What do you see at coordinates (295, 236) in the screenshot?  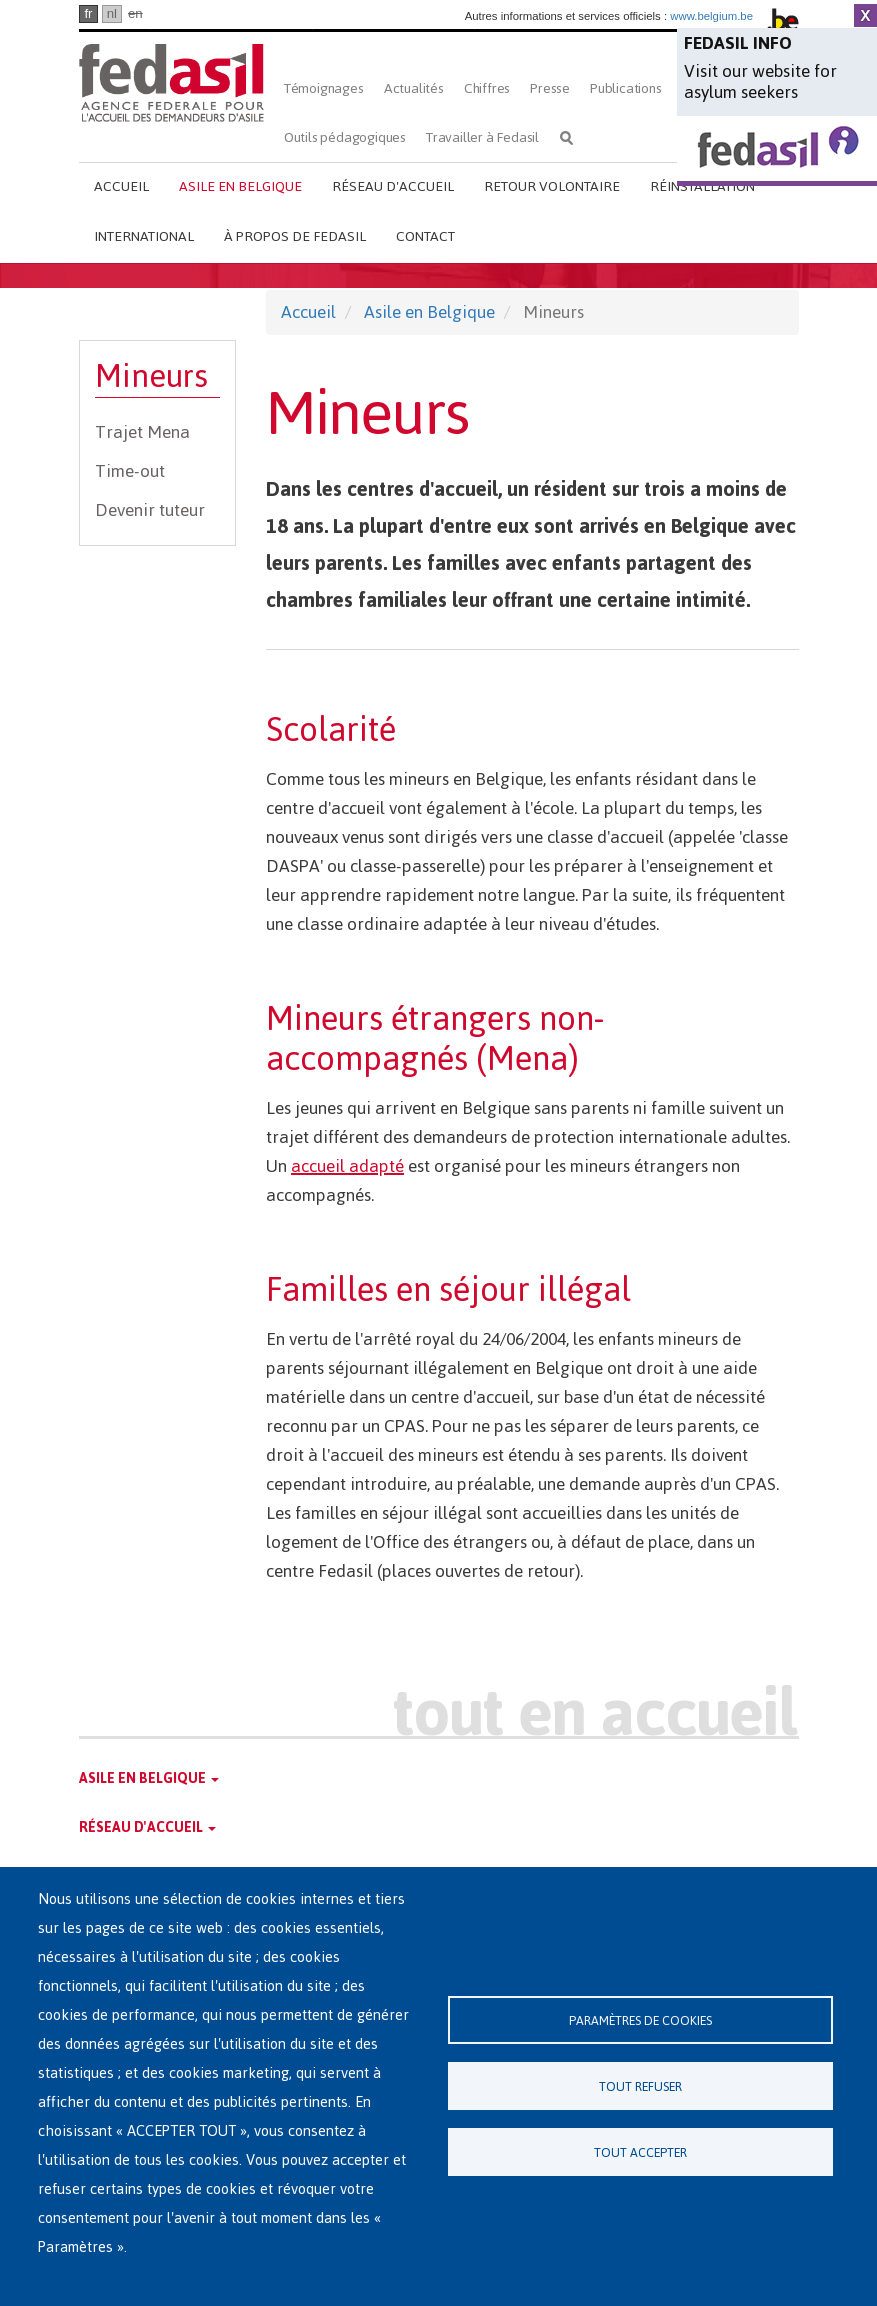 I see `À propos de Fedasil` at bounding box center [295, 236].